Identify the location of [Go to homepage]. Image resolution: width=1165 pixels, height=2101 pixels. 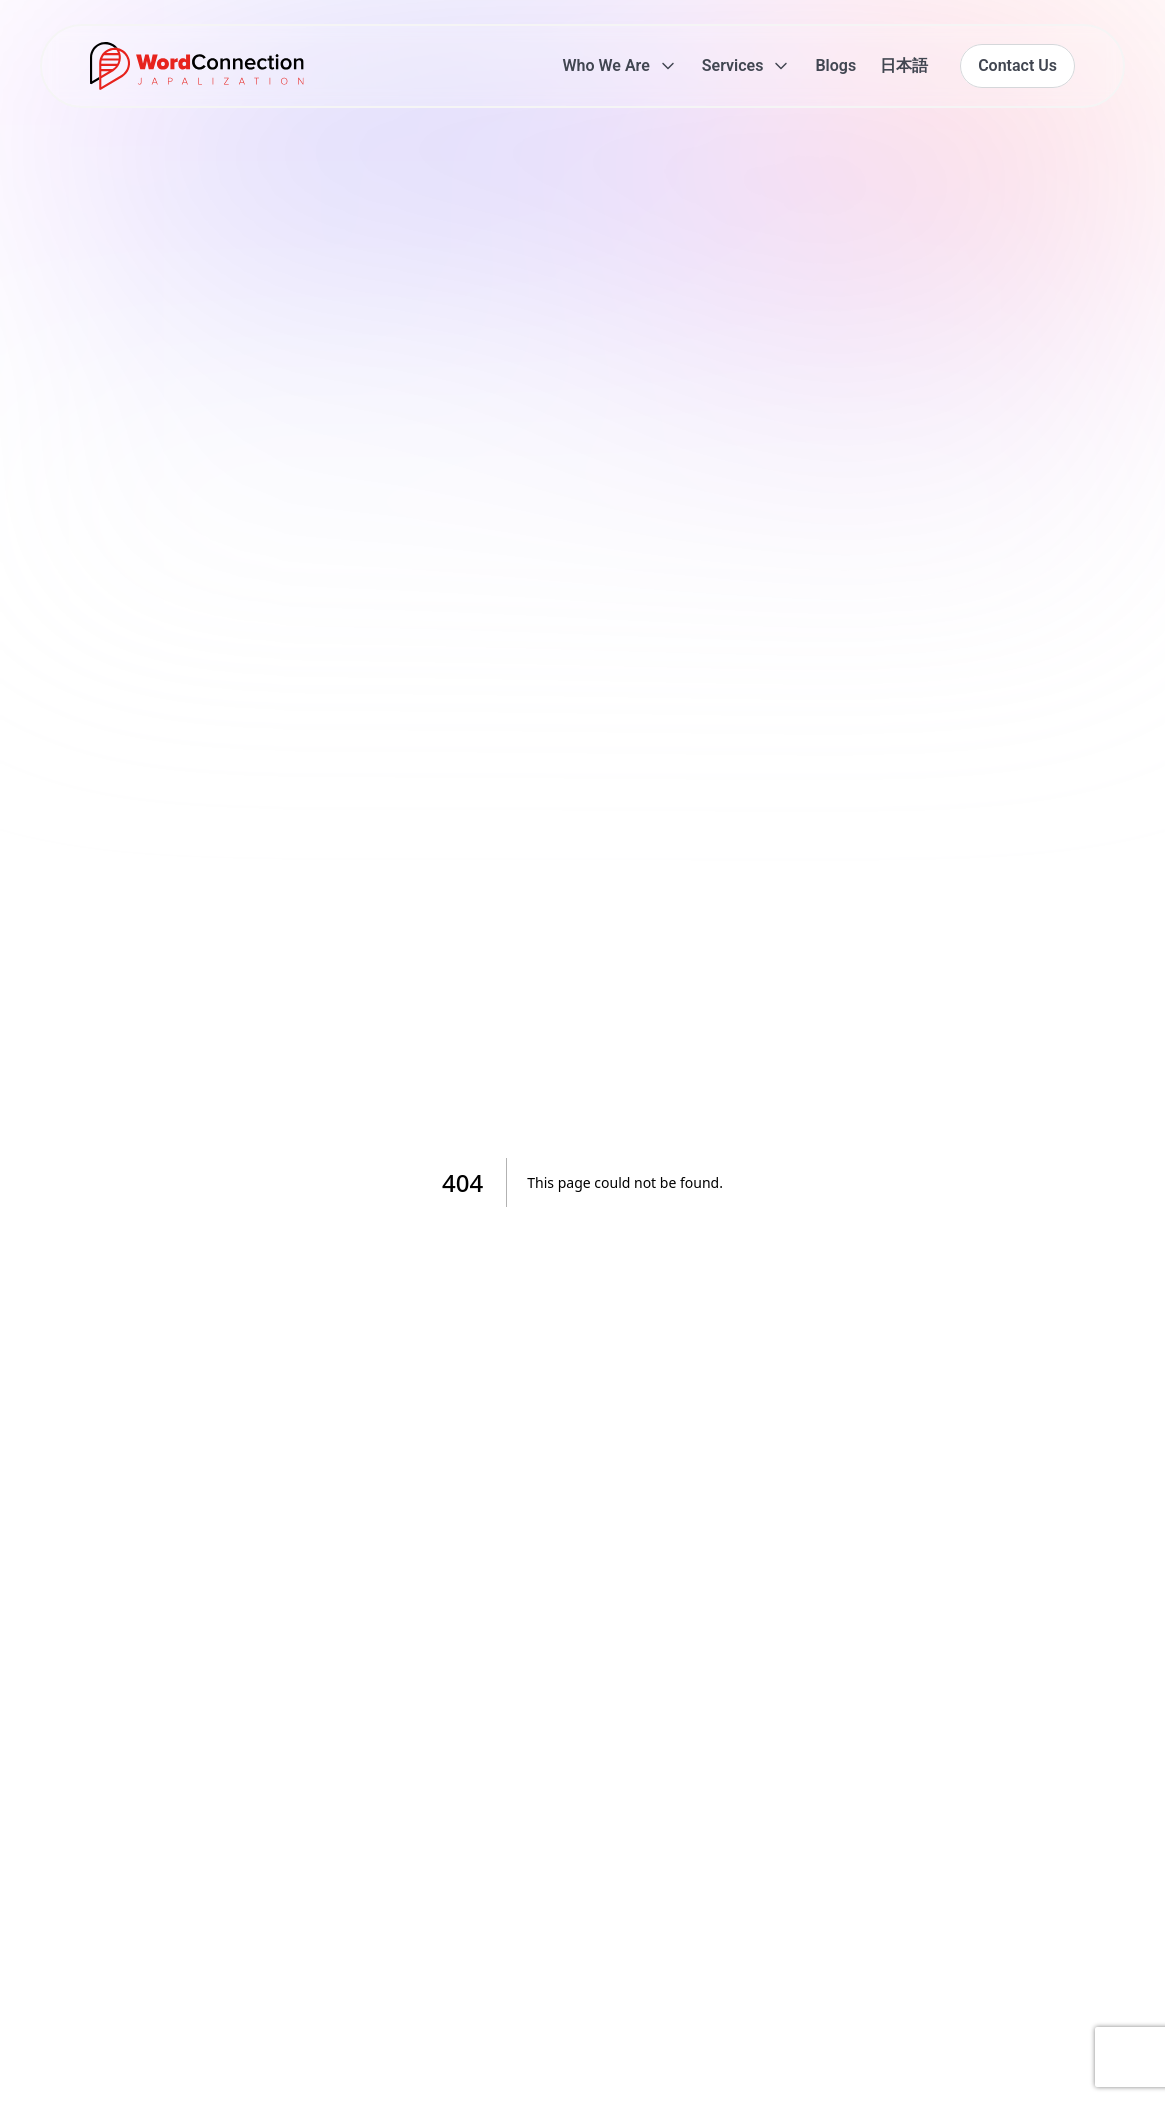
(197, 66).